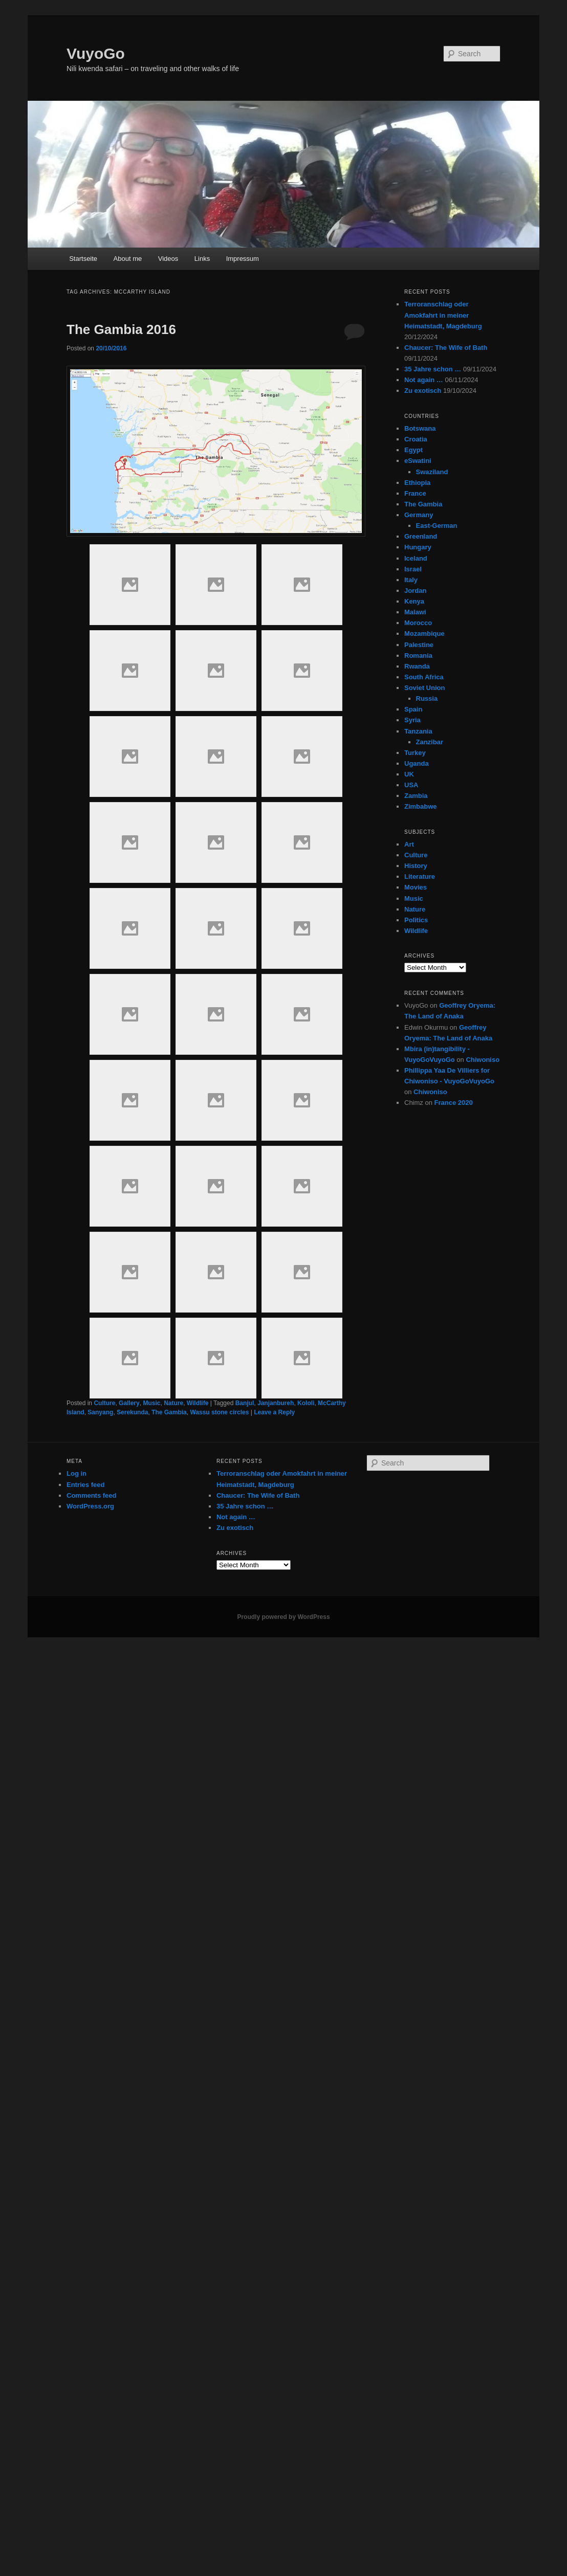 This screenshot has width=567, height=2576. Describe the element at coordinates (96, 53) in the screenshot. I see `VuyoGo` at that location.